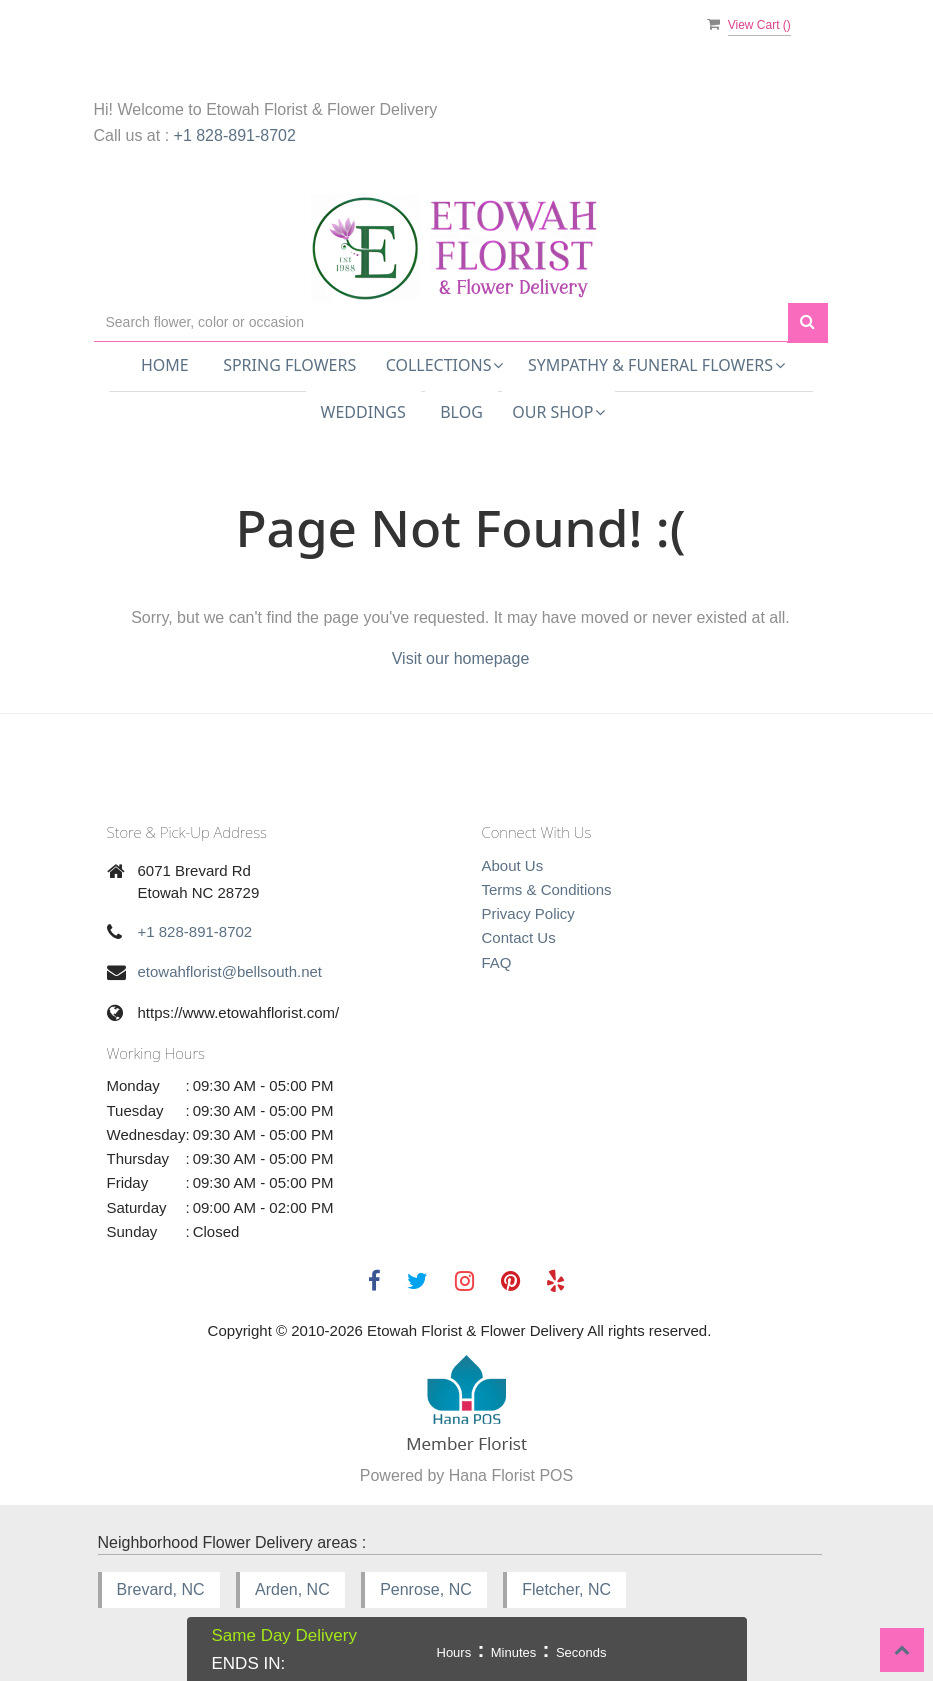 This screenshot has height=1681, width=933. Describe the element at coordinates (461, 658) in the screenshot. I see `Visit our homepage` at that location.